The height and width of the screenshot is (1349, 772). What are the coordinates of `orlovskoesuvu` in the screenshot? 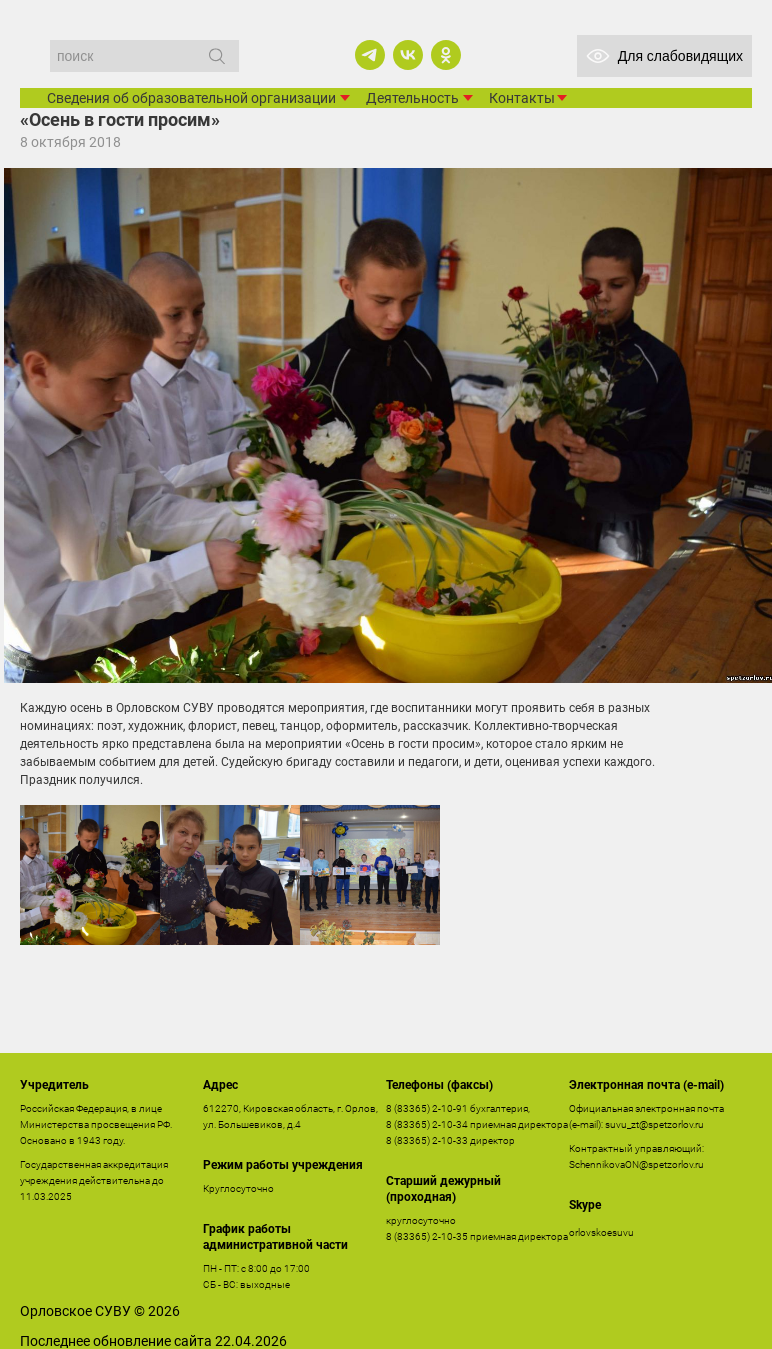 It's located at (601, 1232).